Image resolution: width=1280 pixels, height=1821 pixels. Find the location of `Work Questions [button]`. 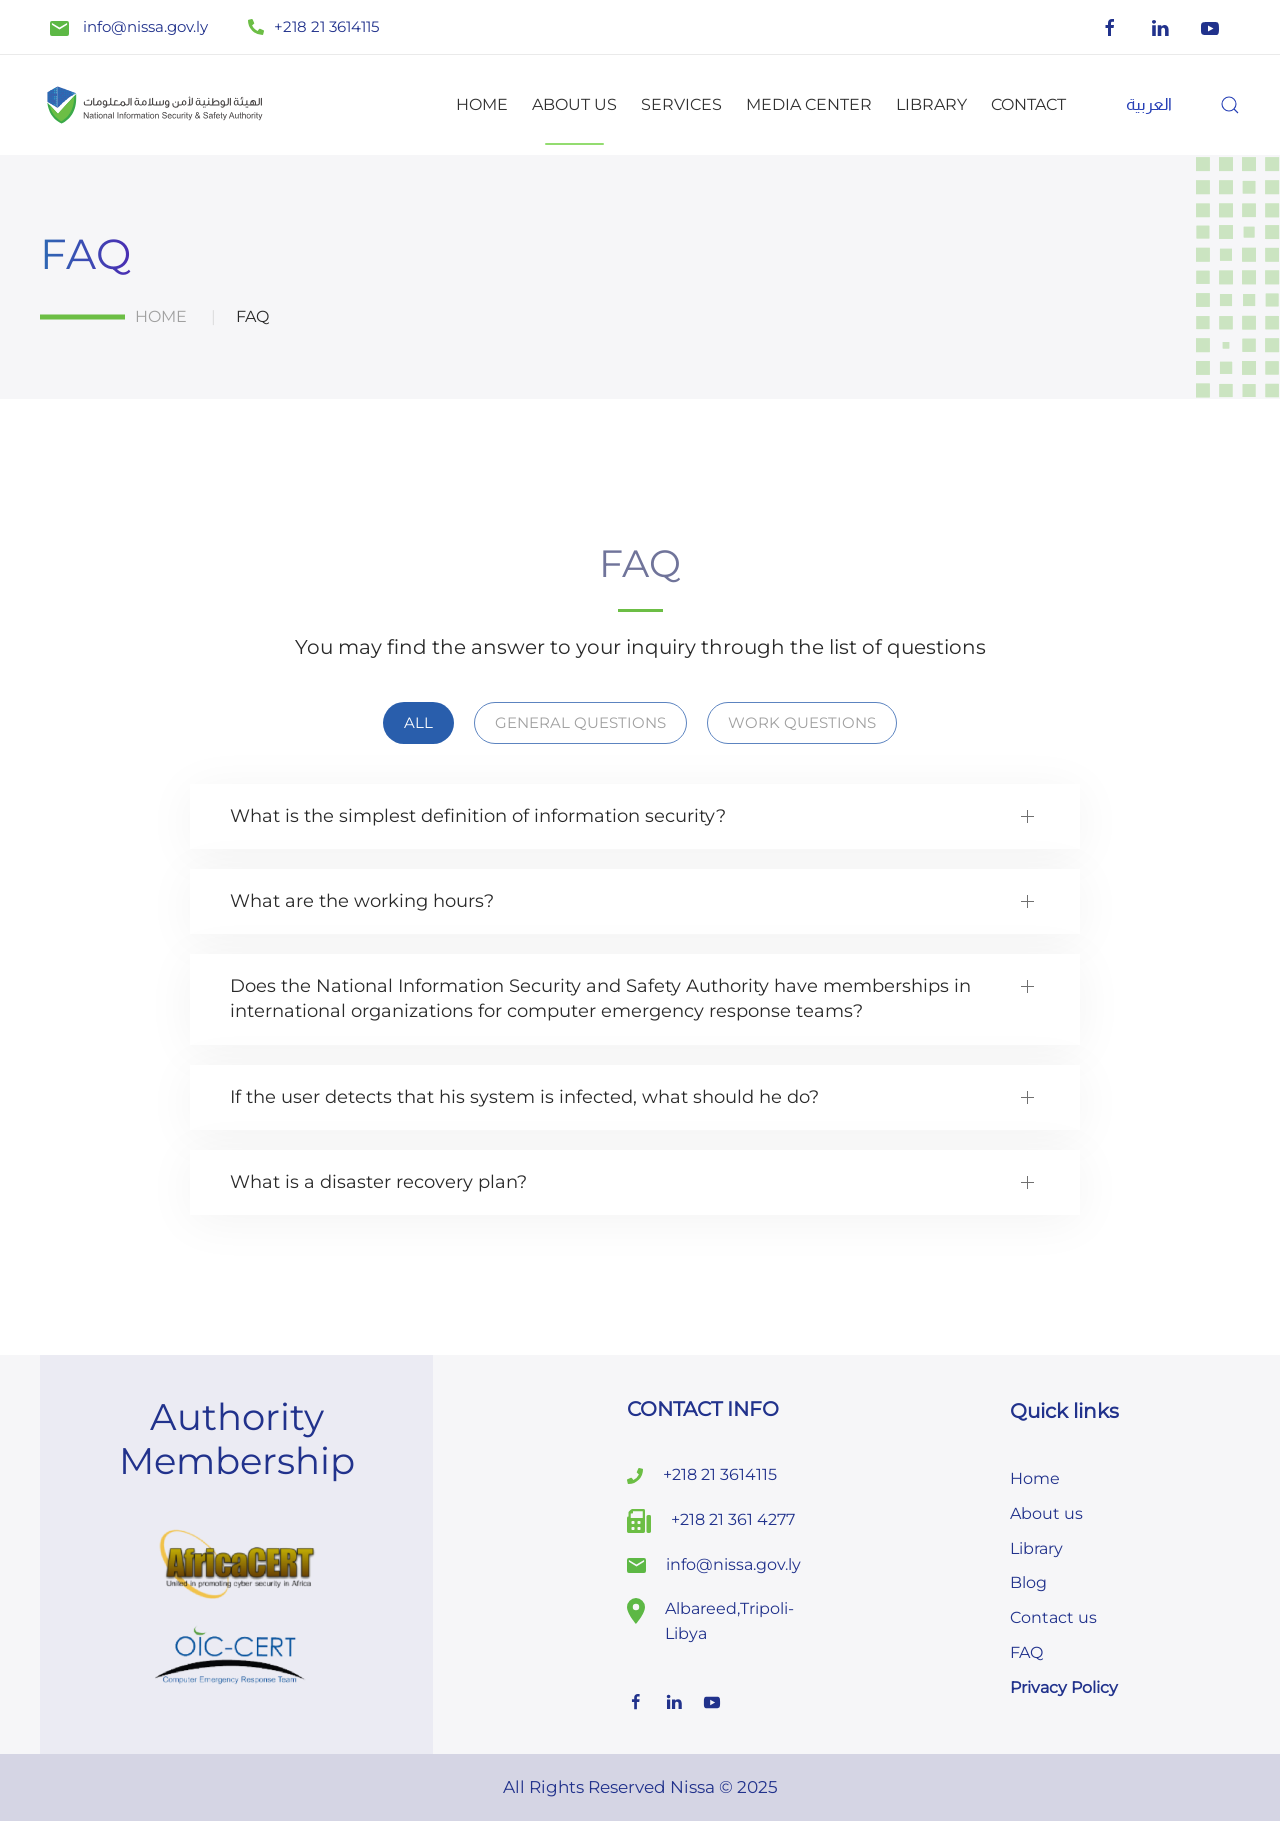

Work Questions [button] is located at coordinates (802, 722).